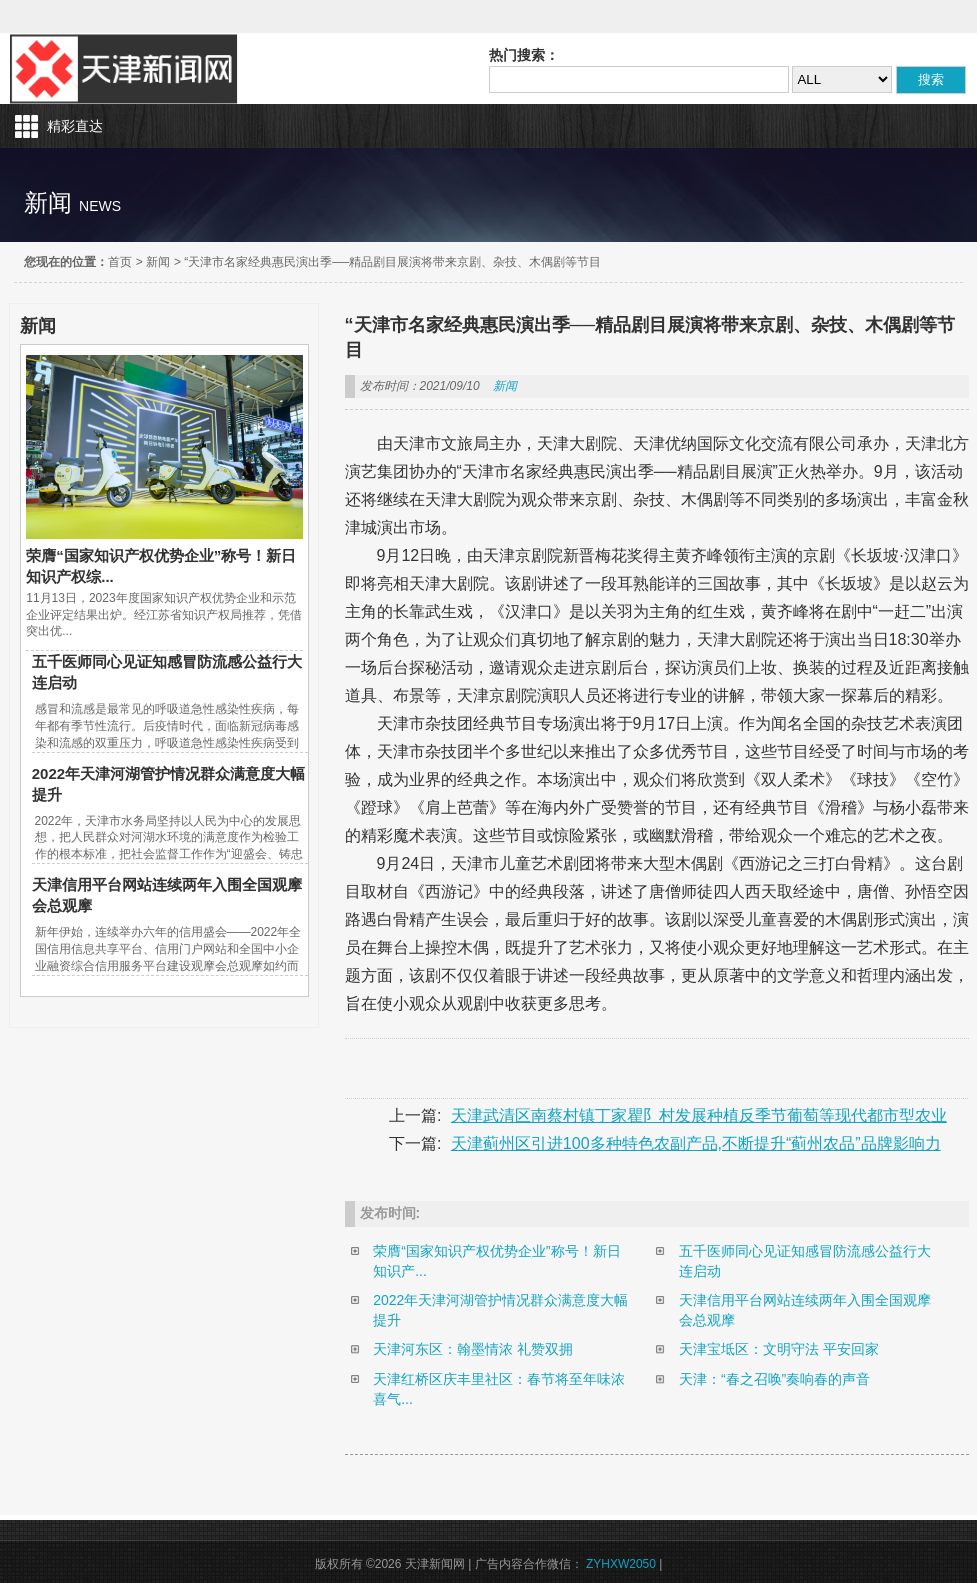 The image size is (977, 1583). Describe the element at coordinates (699, 1115) in the screenshot. I see `天津武清区南蔡村镇丁家瞿阝村发展种植反季节葡萄等现代都市型农业` at that location.